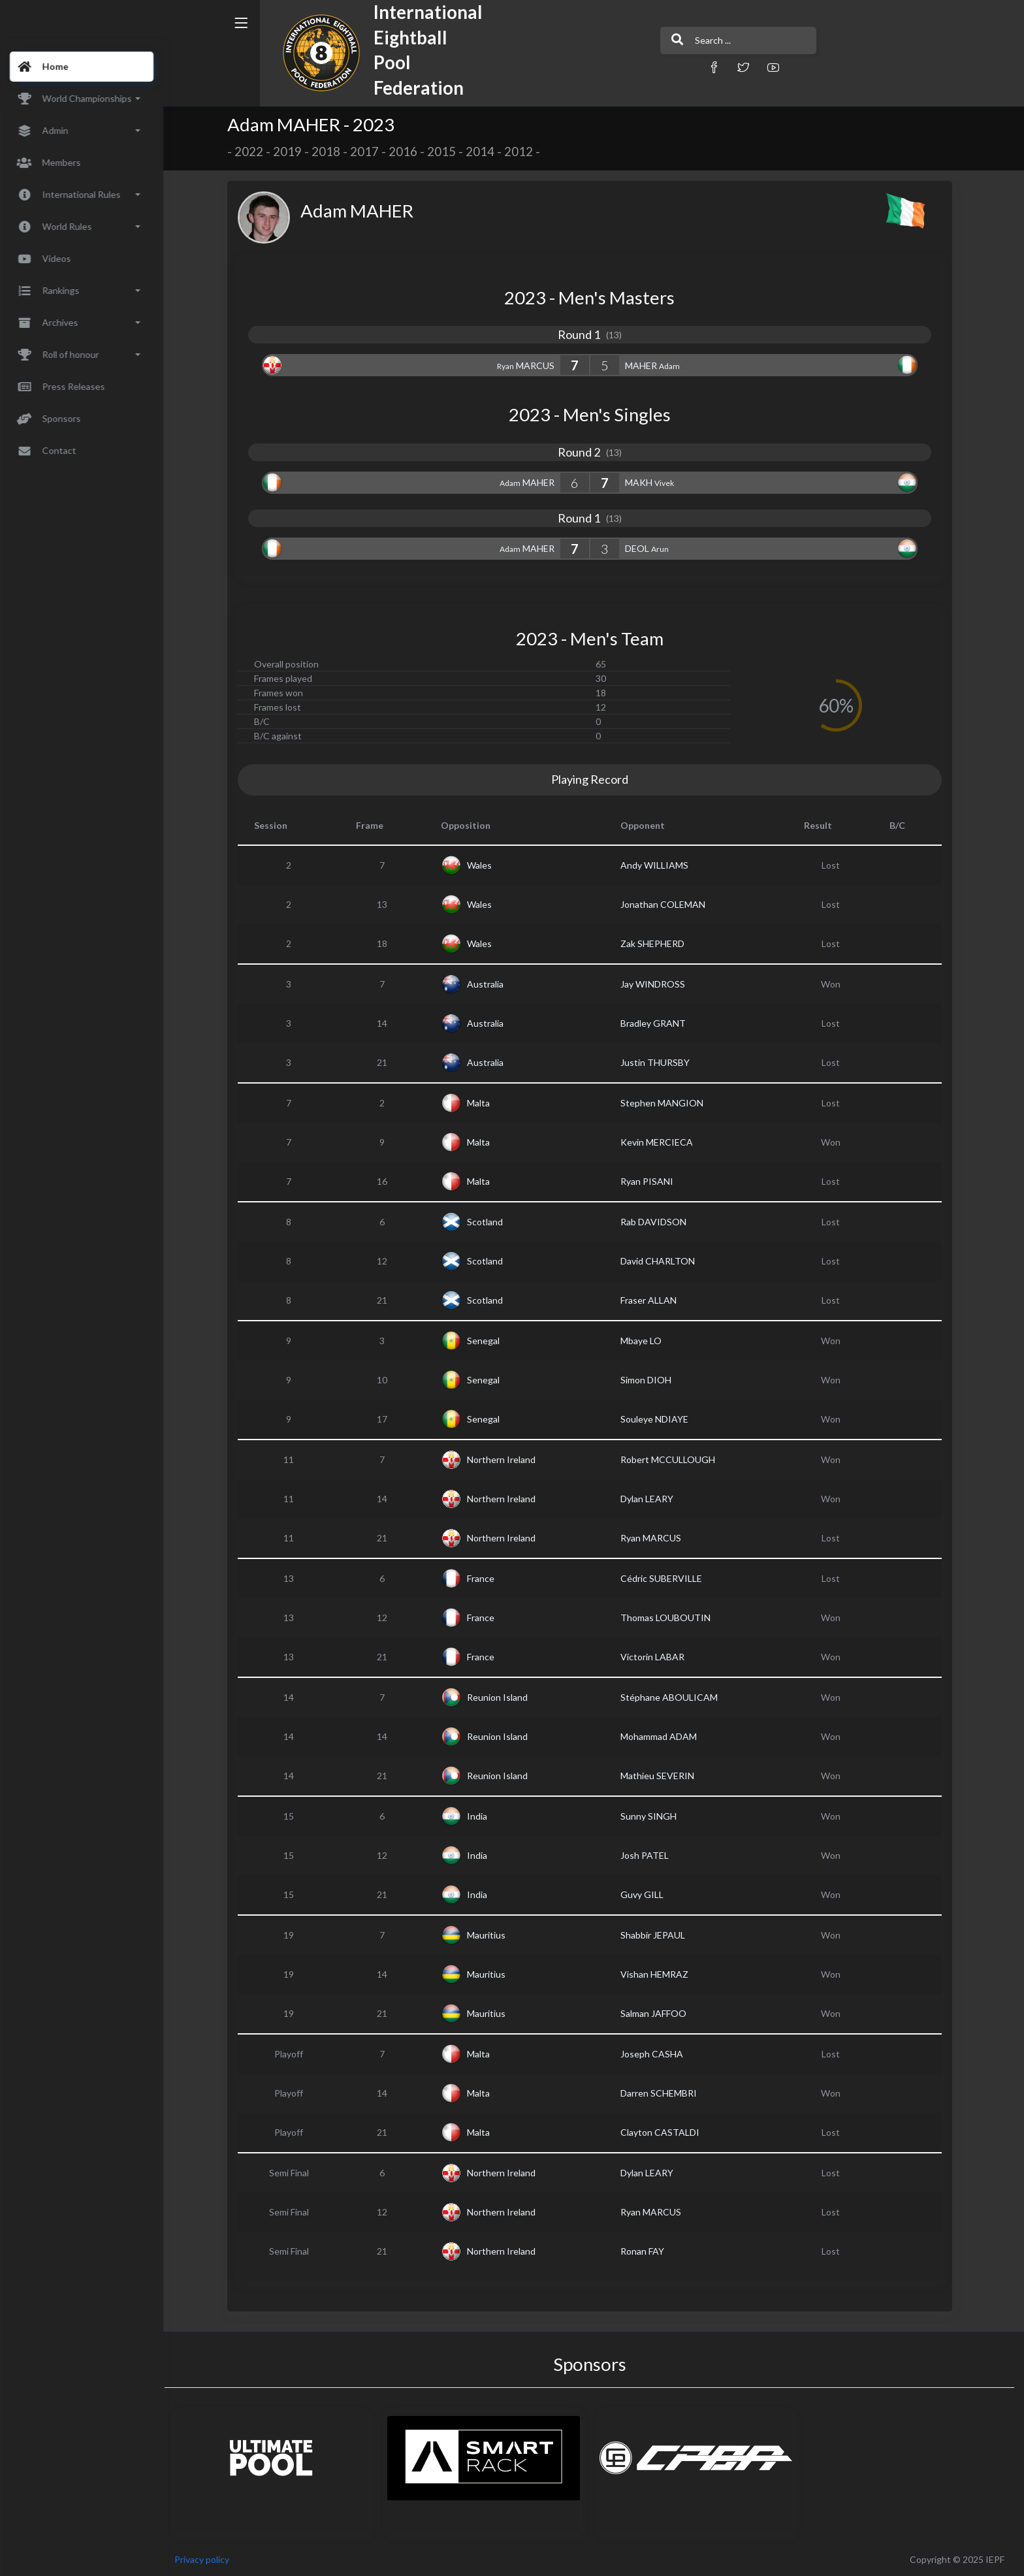 The width and height of the screenshot is (1024, 2576). What do you see at coordinates (291, 151) in the screenshot?
I see `2019` at bounding box center [291, 151].